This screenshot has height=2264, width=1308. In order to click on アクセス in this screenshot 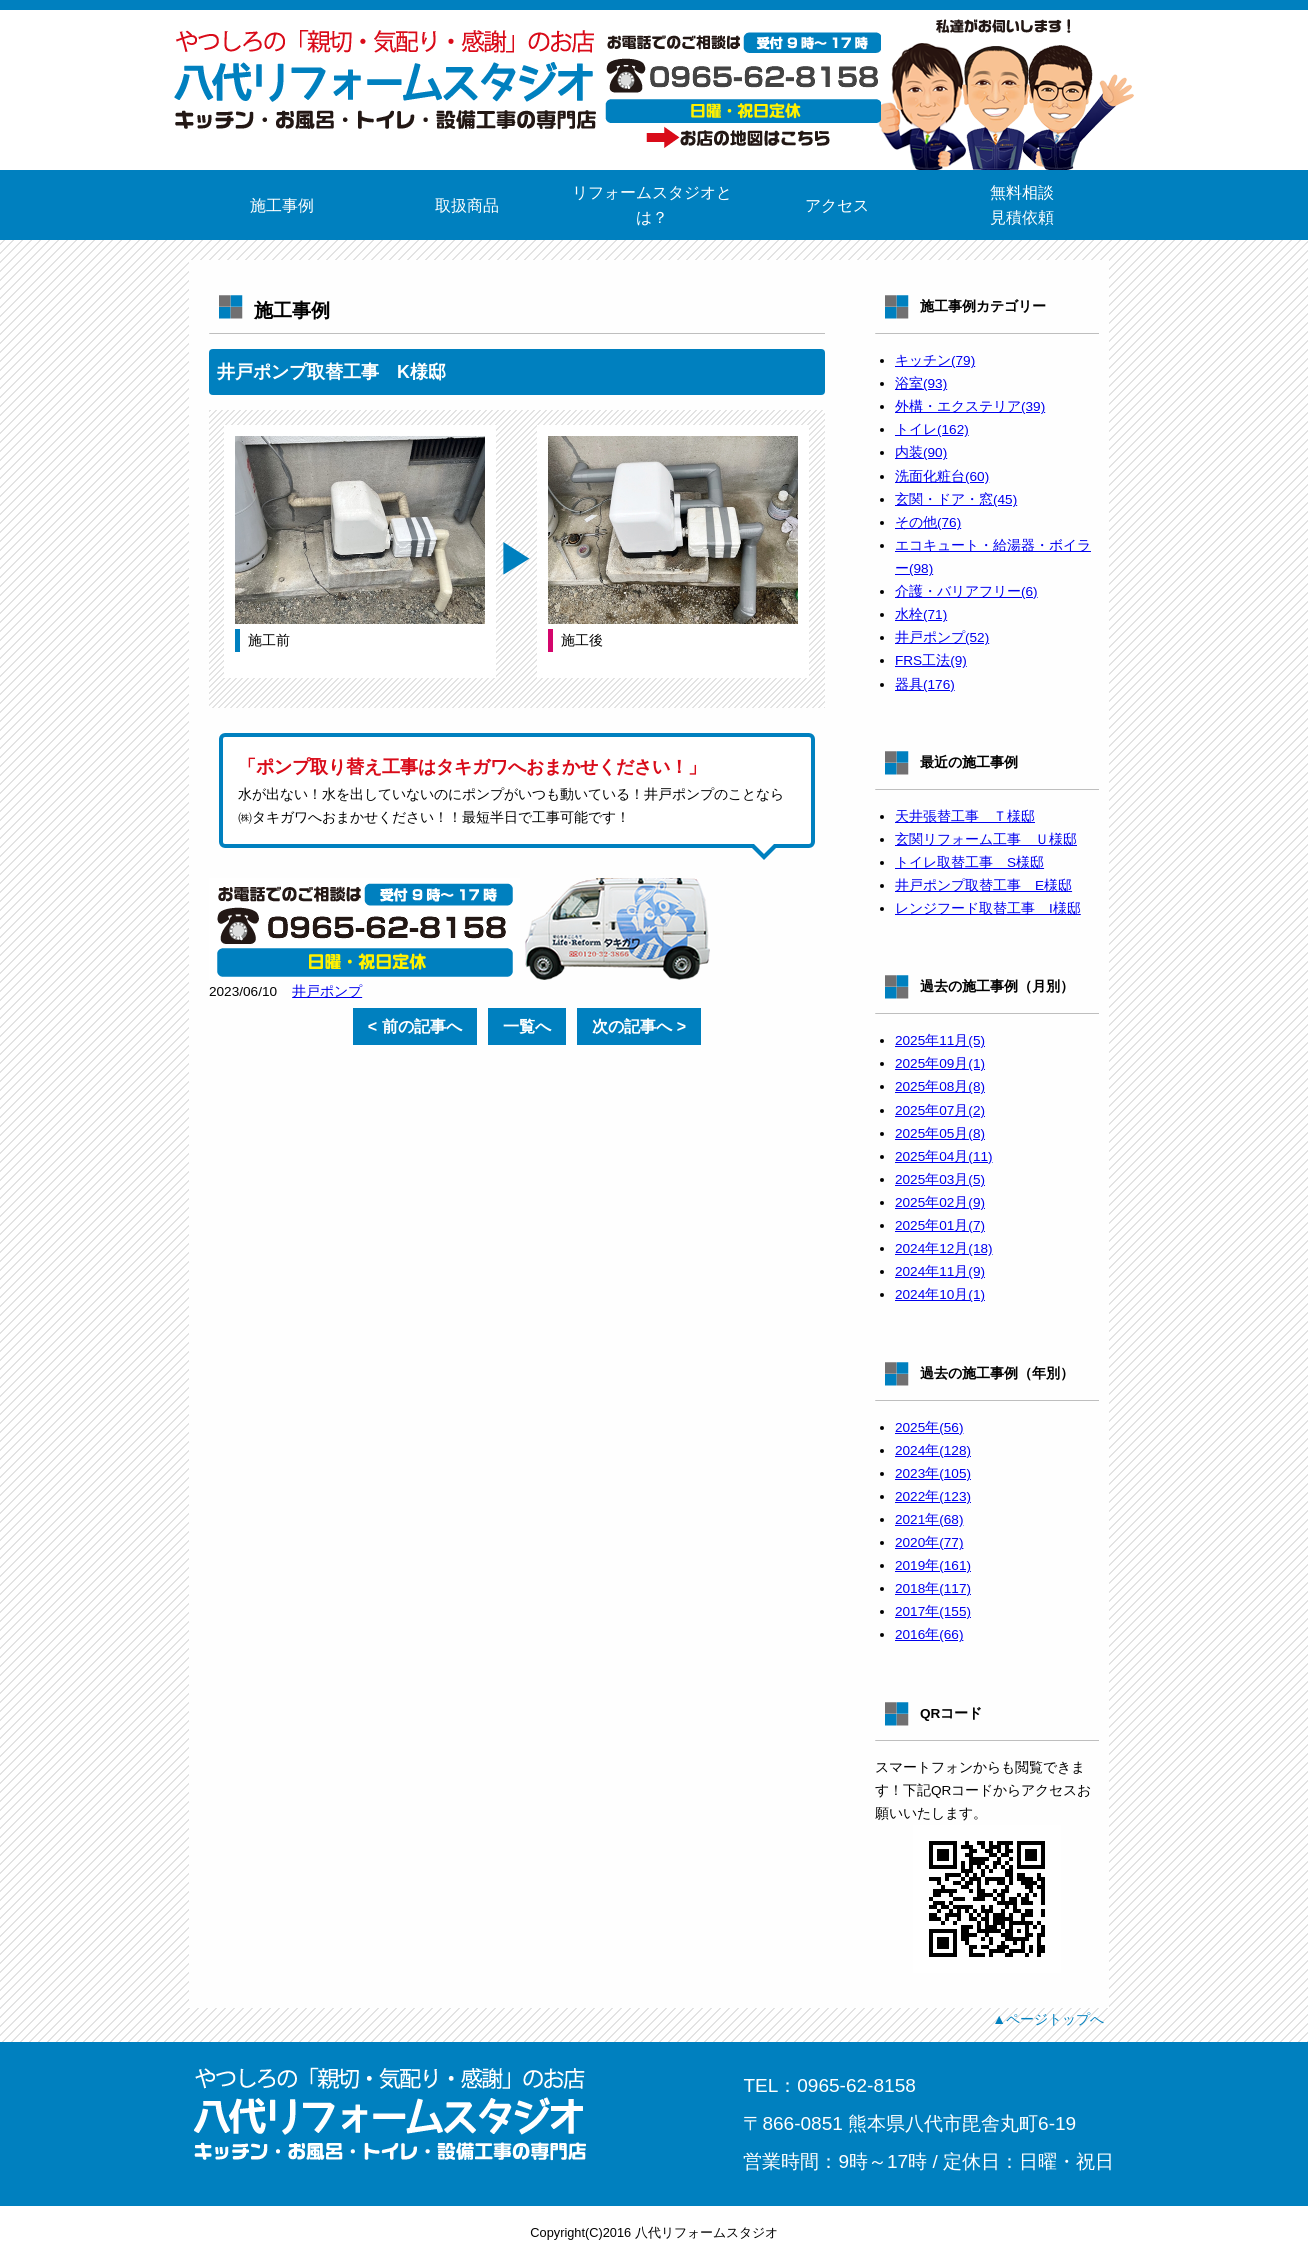, I will do `click(837, 205)`.